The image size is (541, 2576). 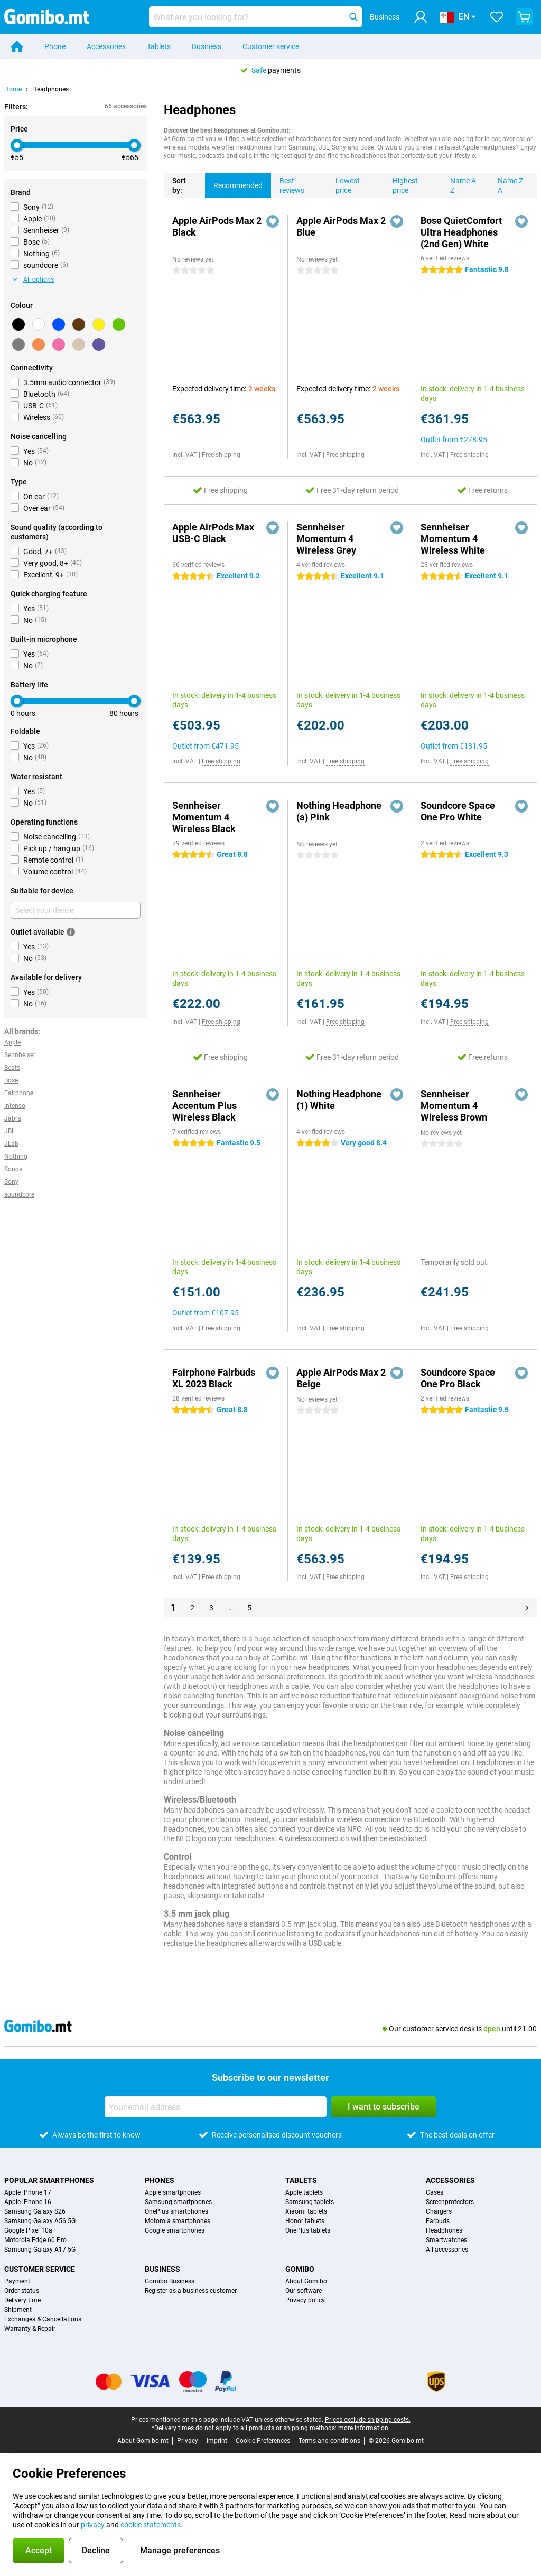 What do you see at coordinates (50, 89) in the screenshot?
I see `Headphones` at bounding box center [50, 89].